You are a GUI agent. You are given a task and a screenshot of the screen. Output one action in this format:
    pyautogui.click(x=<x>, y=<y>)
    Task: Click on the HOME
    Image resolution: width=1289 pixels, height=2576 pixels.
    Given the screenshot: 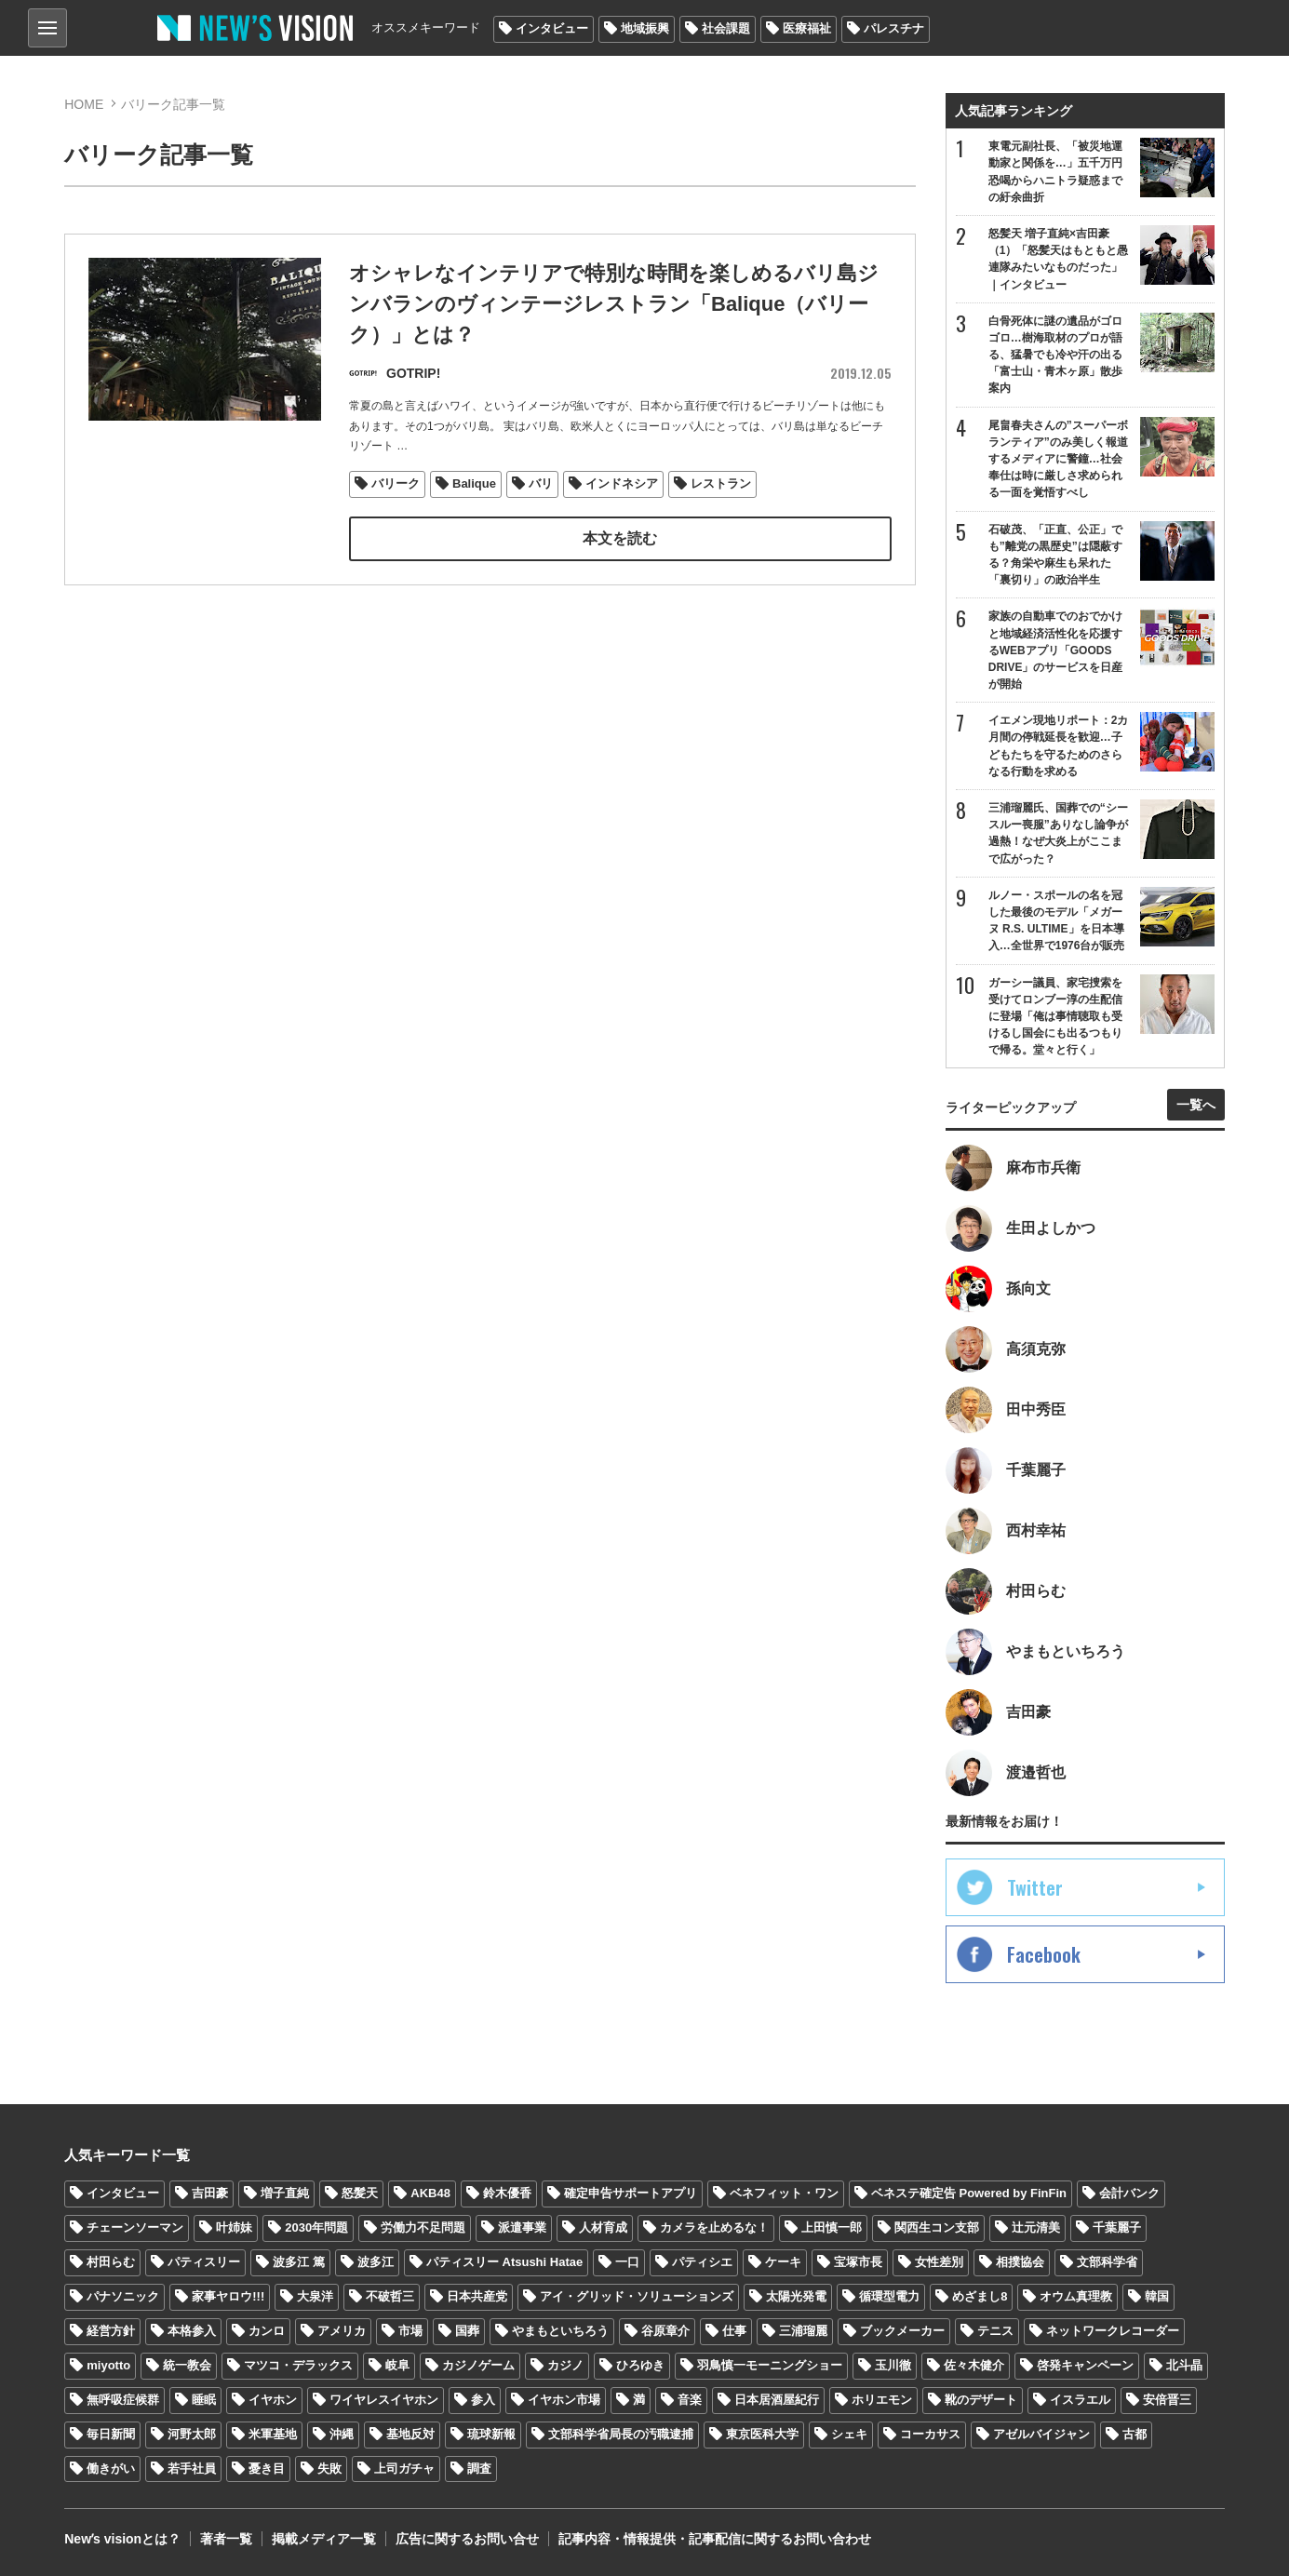 What is the action you would take?
    pyautogui.click(x=83, y=104)
    